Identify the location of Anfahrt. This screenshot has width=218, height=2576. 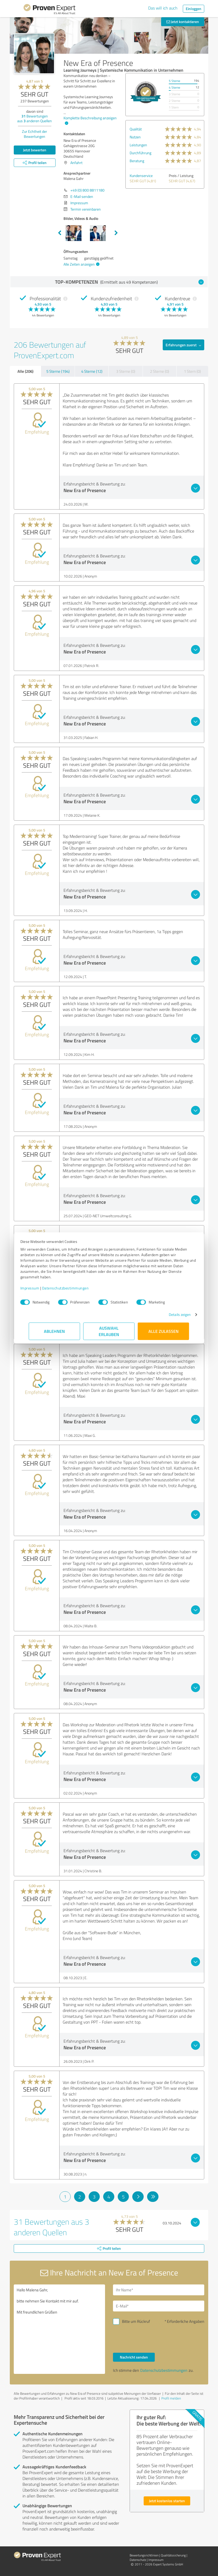
(76, 162).